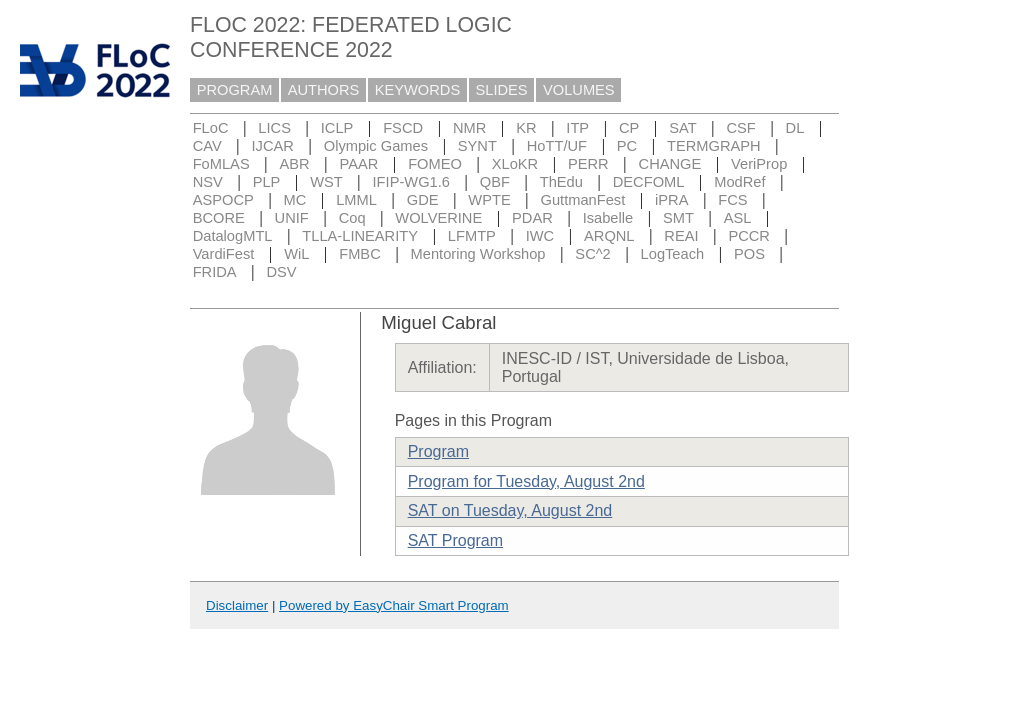 This screenshot has width=1019, height=720. I want to click on PCCR, so click(749, 236).